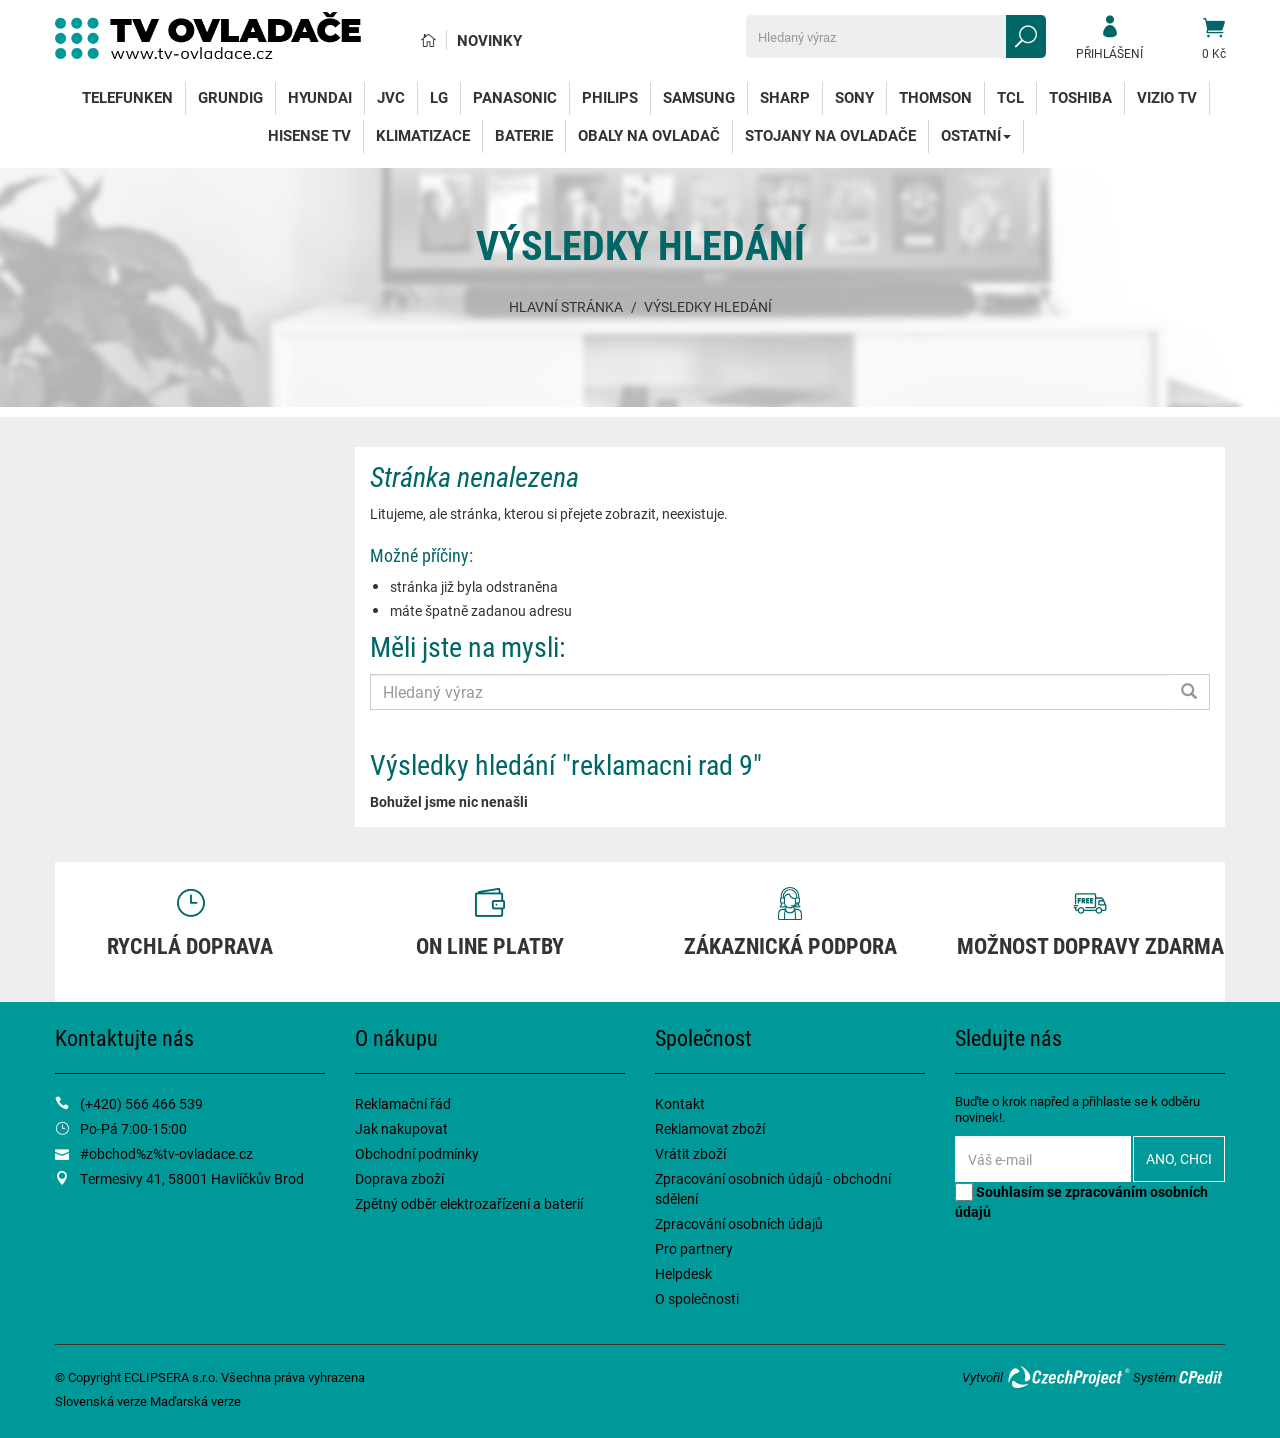 The image size is (1280, 1438). I want to click on CPedit, so click(1202, 1377).